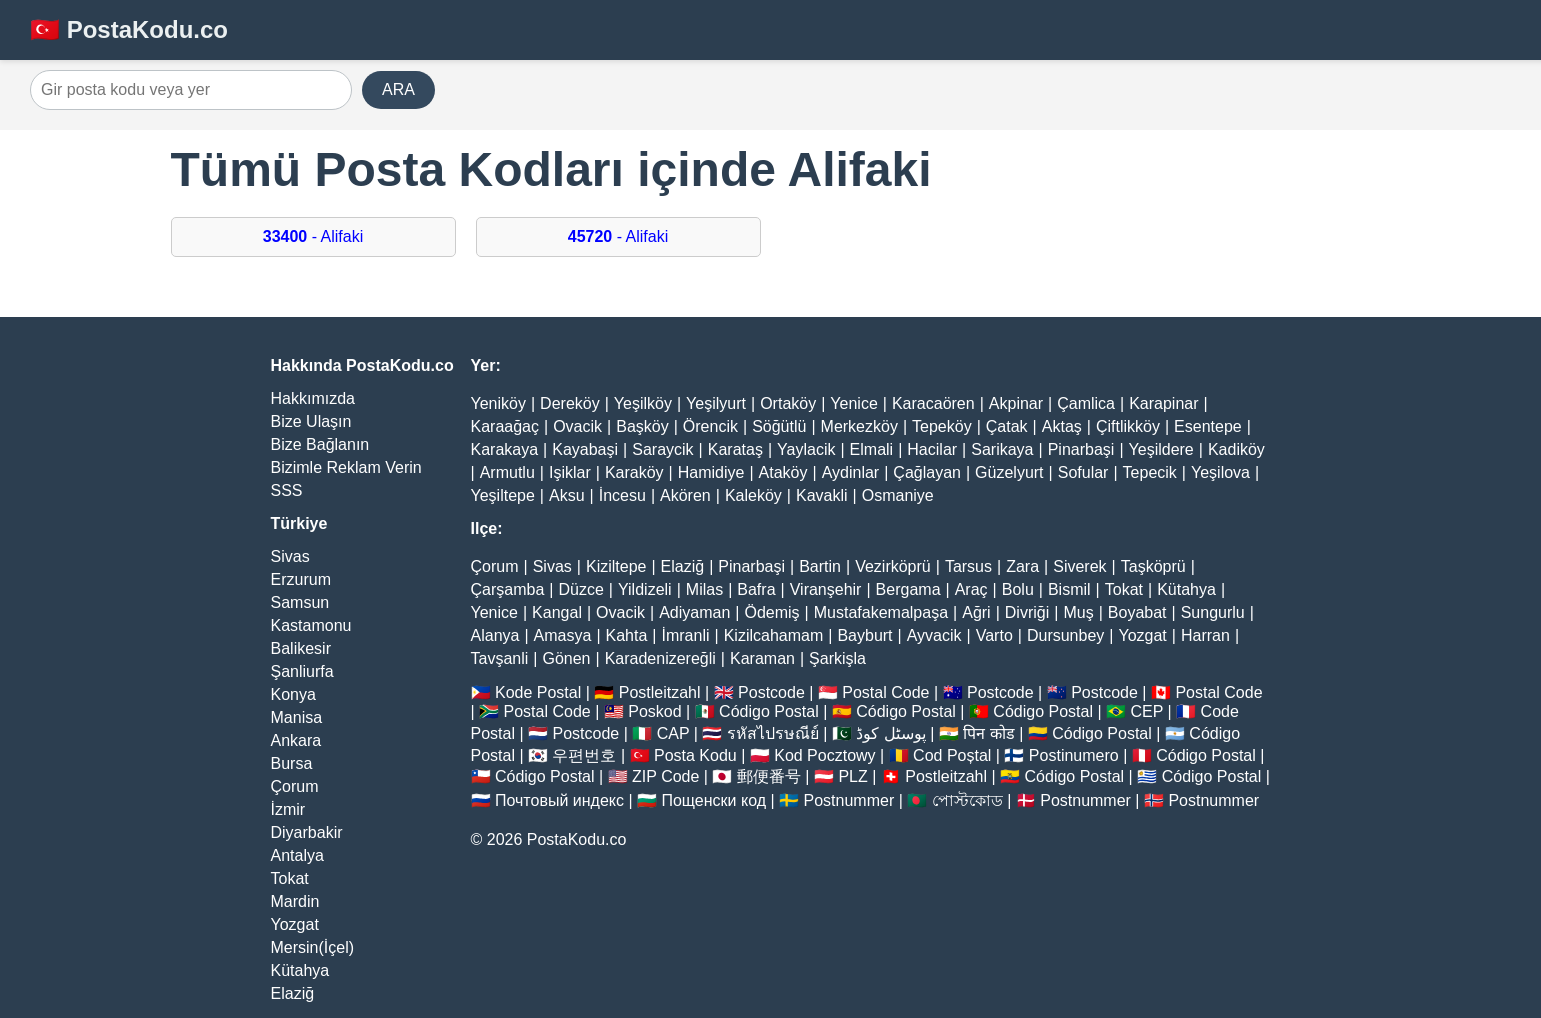  What do you see at coordinates (685, 495) in the screenshot?
I see `Akören` at bounding box center [685, 495].